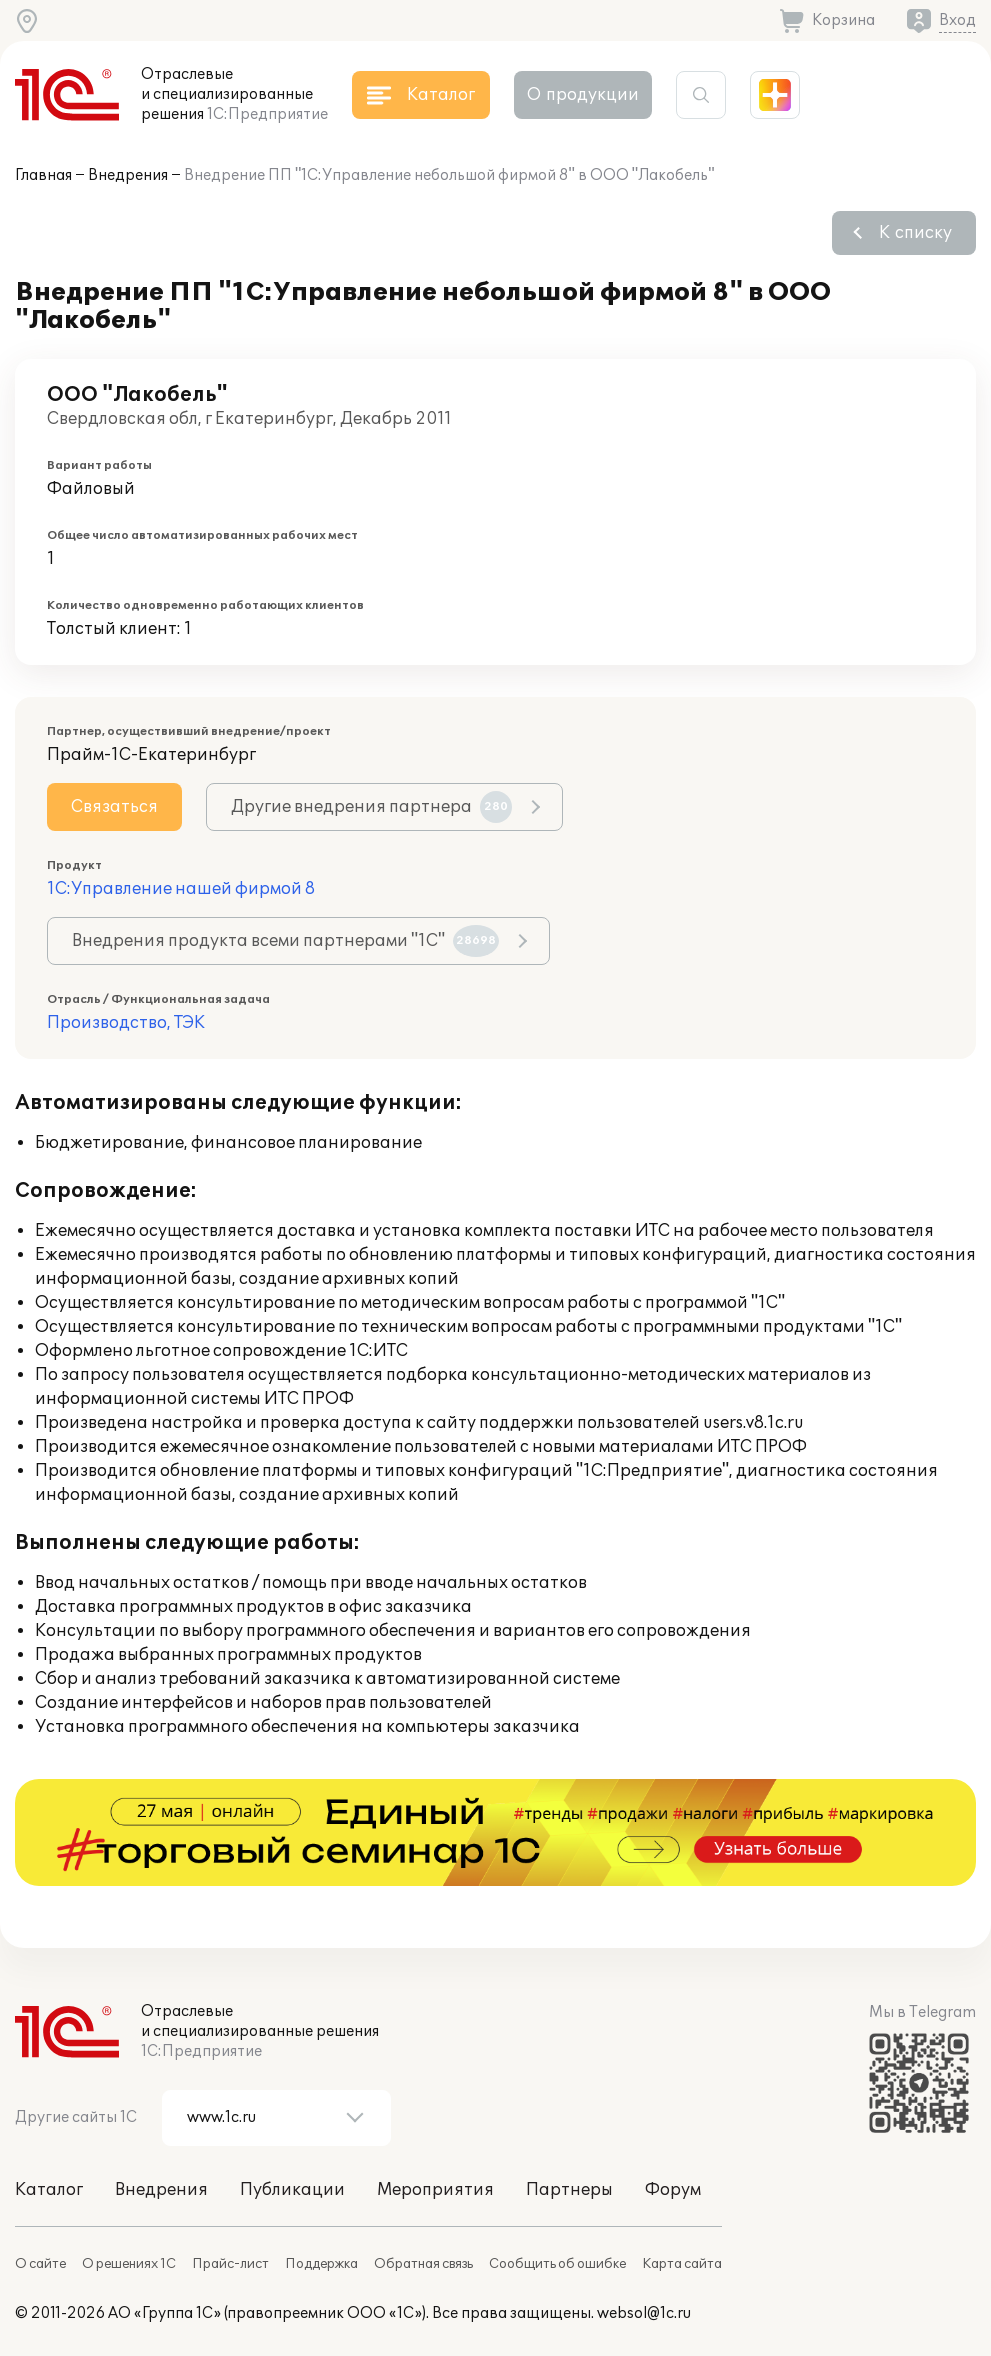 This screenshot has height=2356, width=991. Describe the element at coordinates (435, 2190) in the screenshot. I see `Мероприятия` at that location.